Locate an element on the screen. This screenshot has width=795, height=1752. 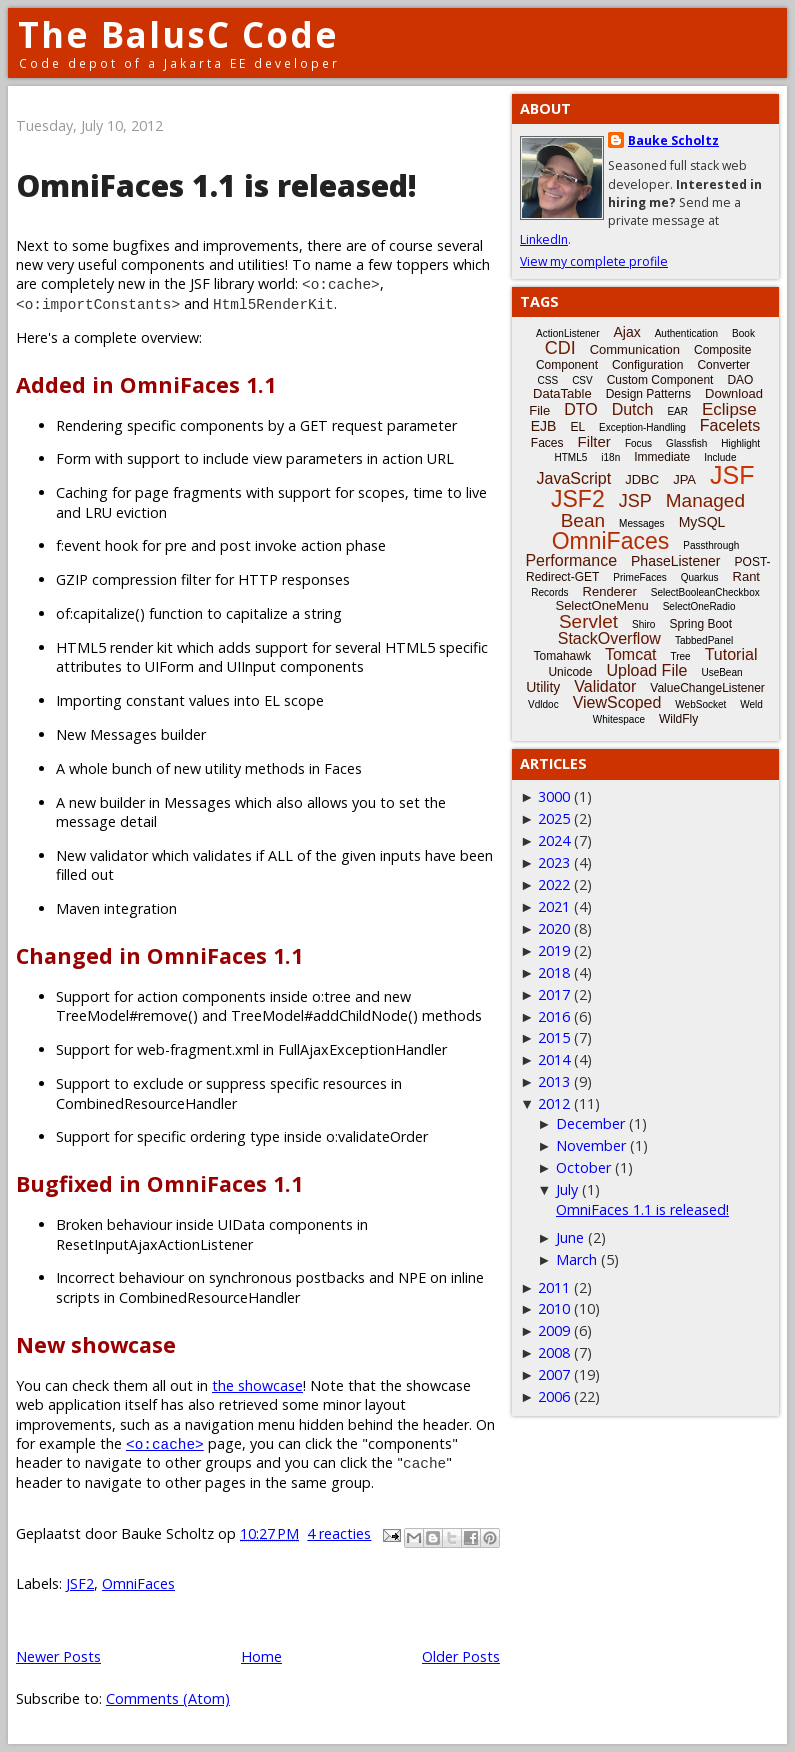
Communication is located at coordinates (635, 349).